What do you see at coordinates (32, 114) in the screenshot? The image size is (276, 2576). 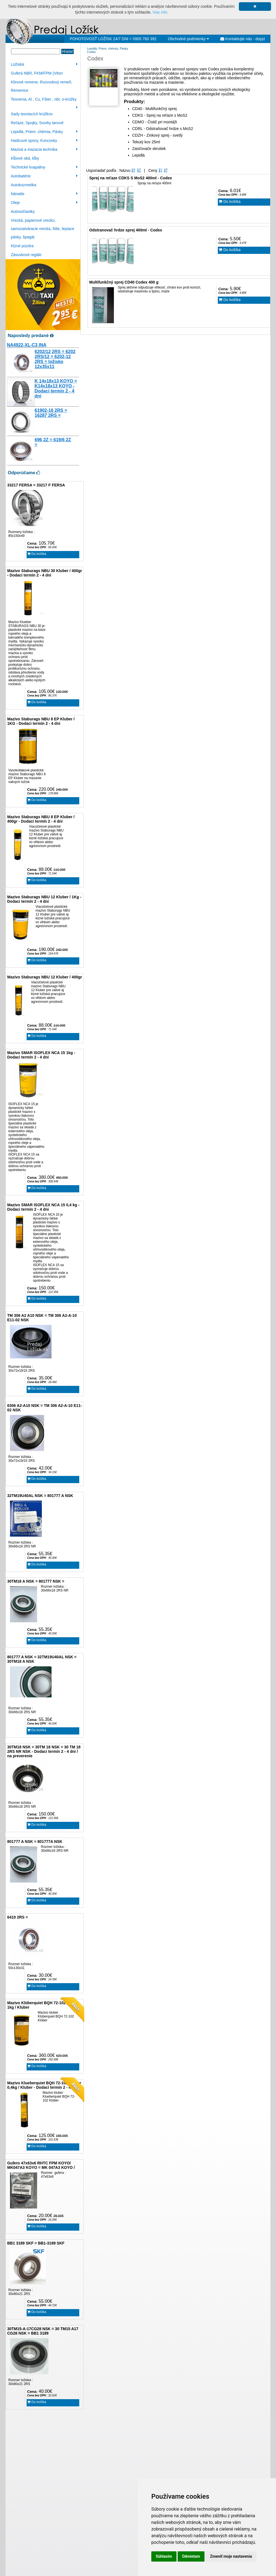 I see `Sady tesniacích krúžkov` at bounding box center [32, 114].